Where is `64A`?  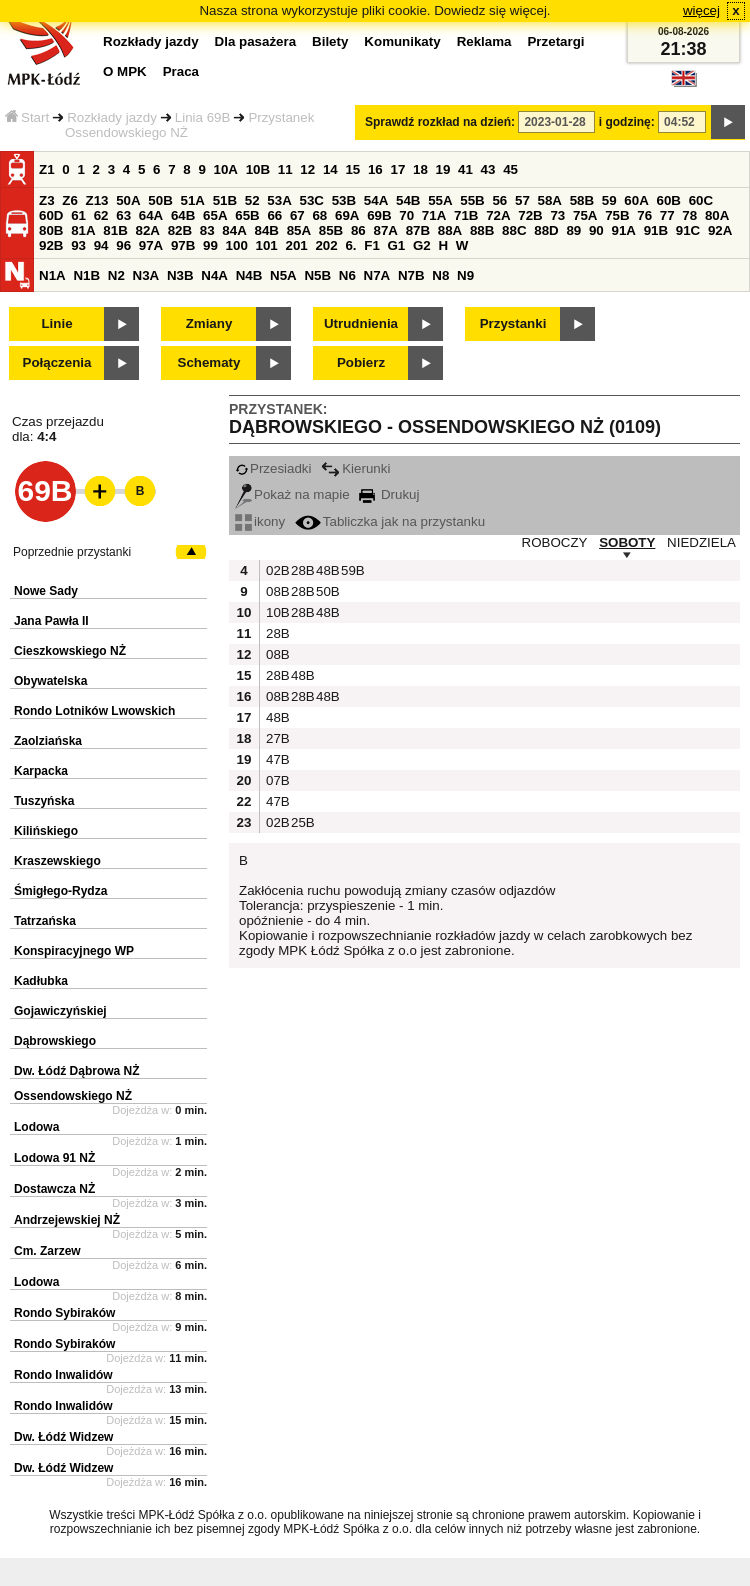
64A is located at coordinates (151, 215).